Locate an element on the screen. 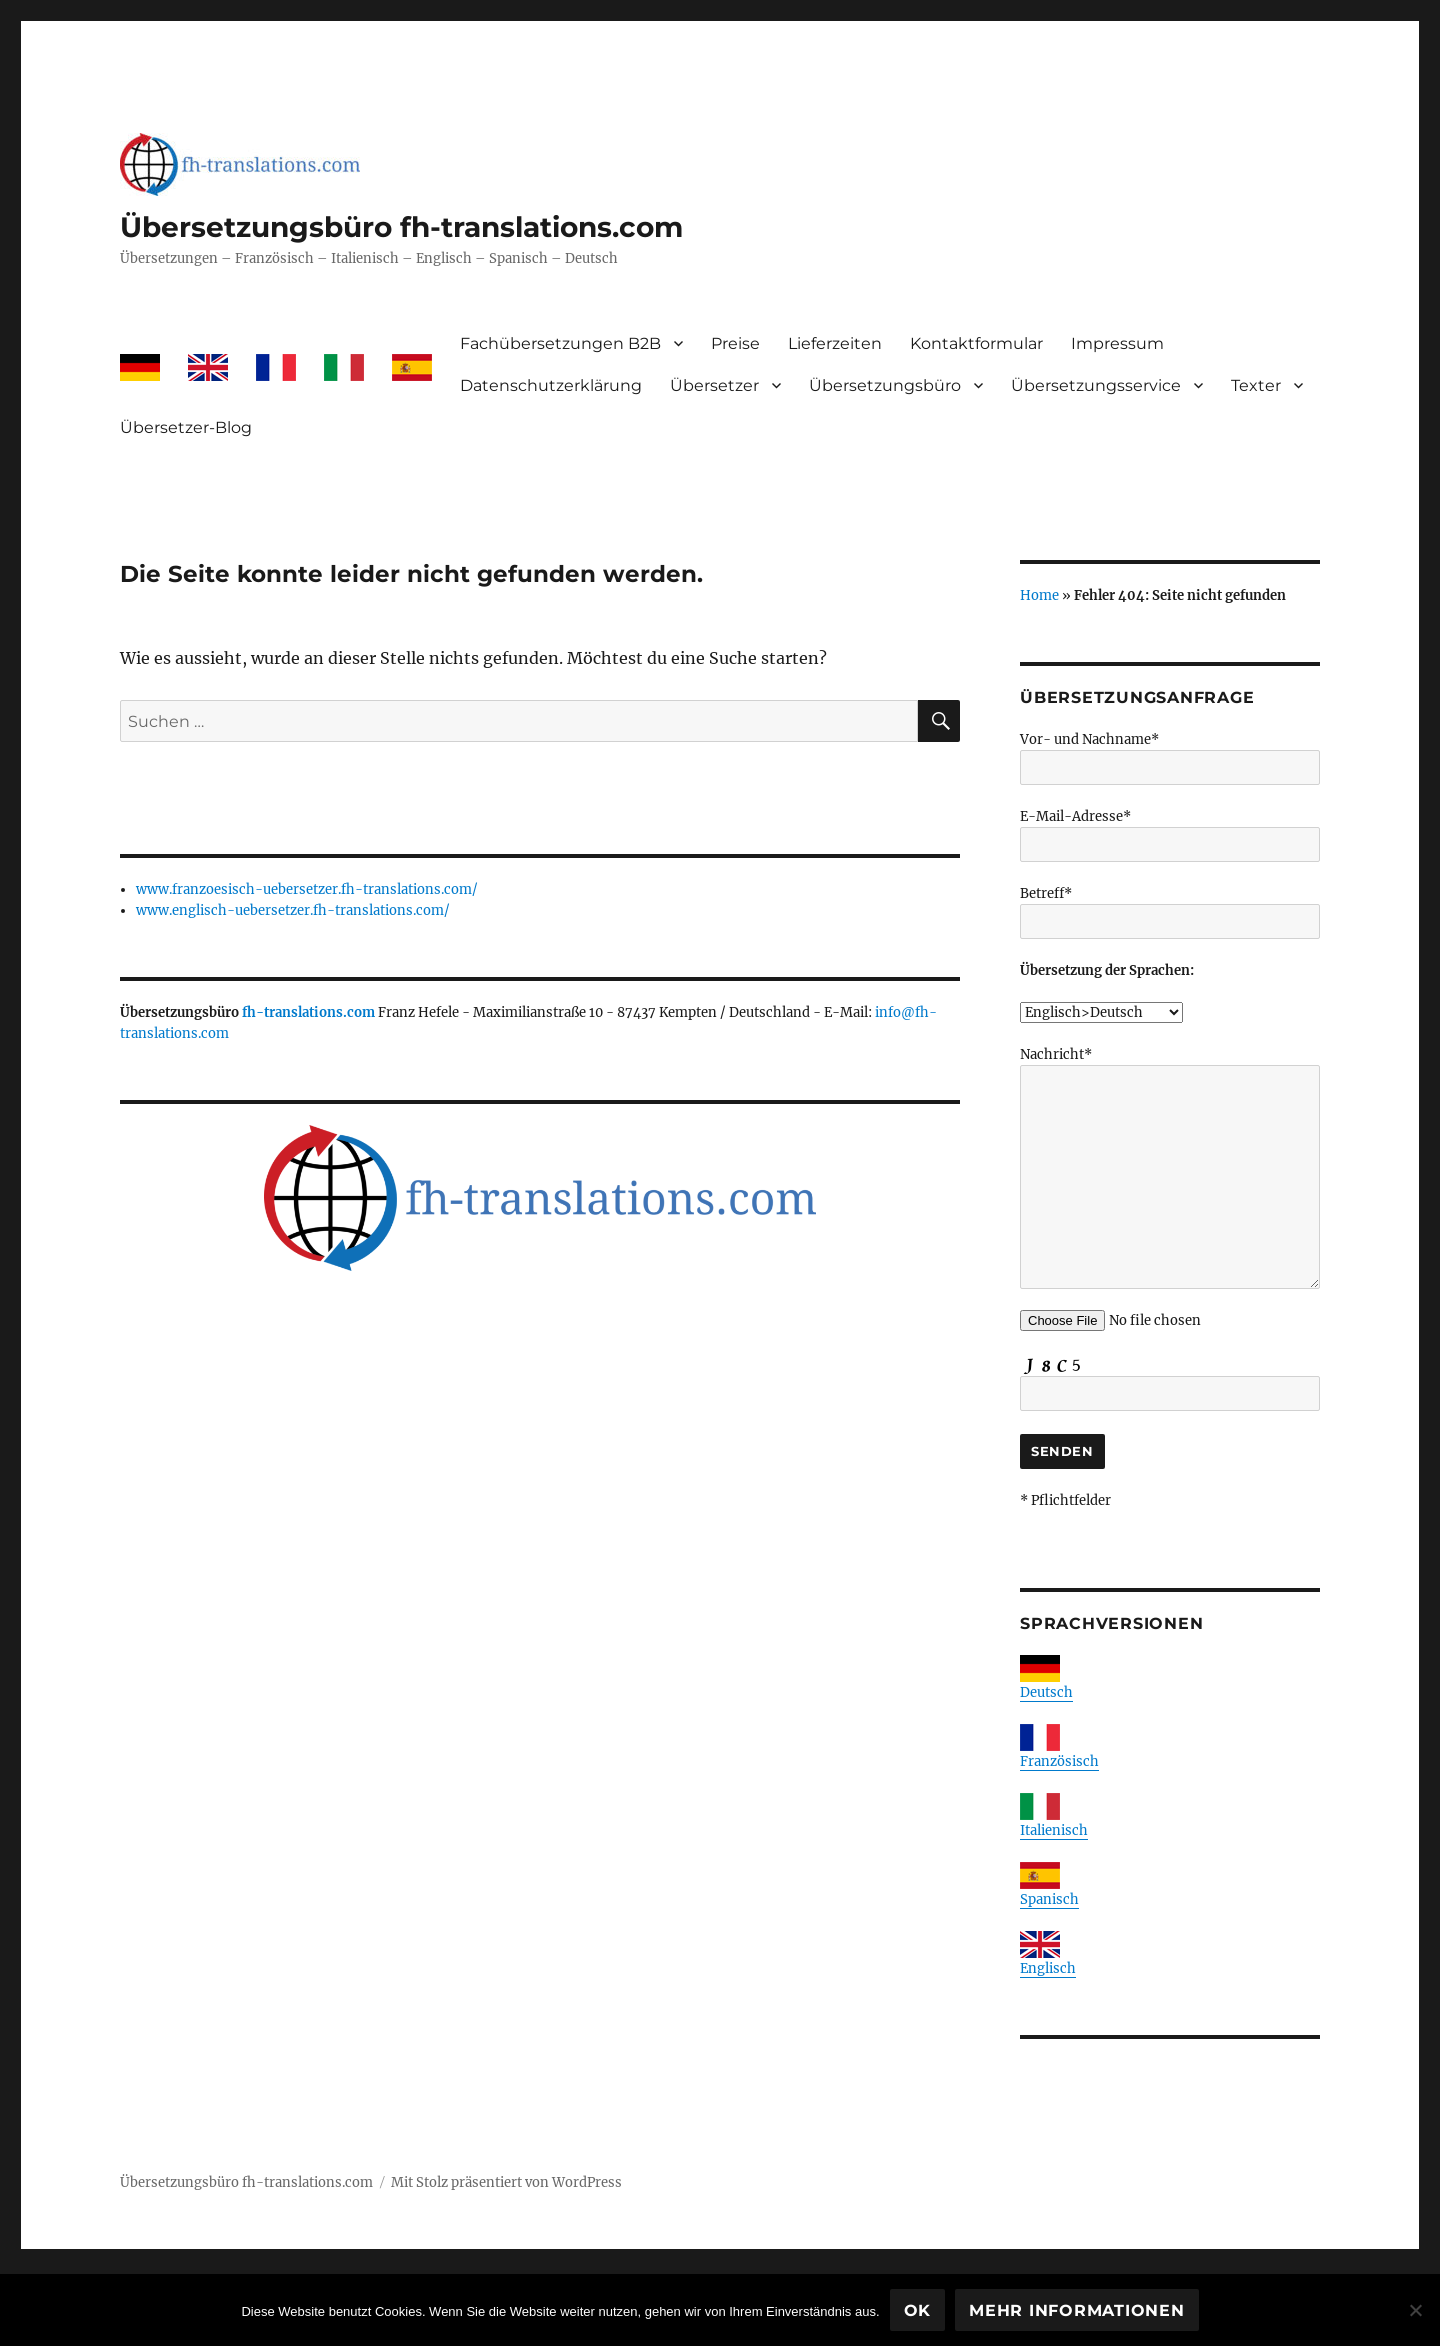 This screenshot has height=2346, width=1440. Texter is located at coordinates (1256, 385).